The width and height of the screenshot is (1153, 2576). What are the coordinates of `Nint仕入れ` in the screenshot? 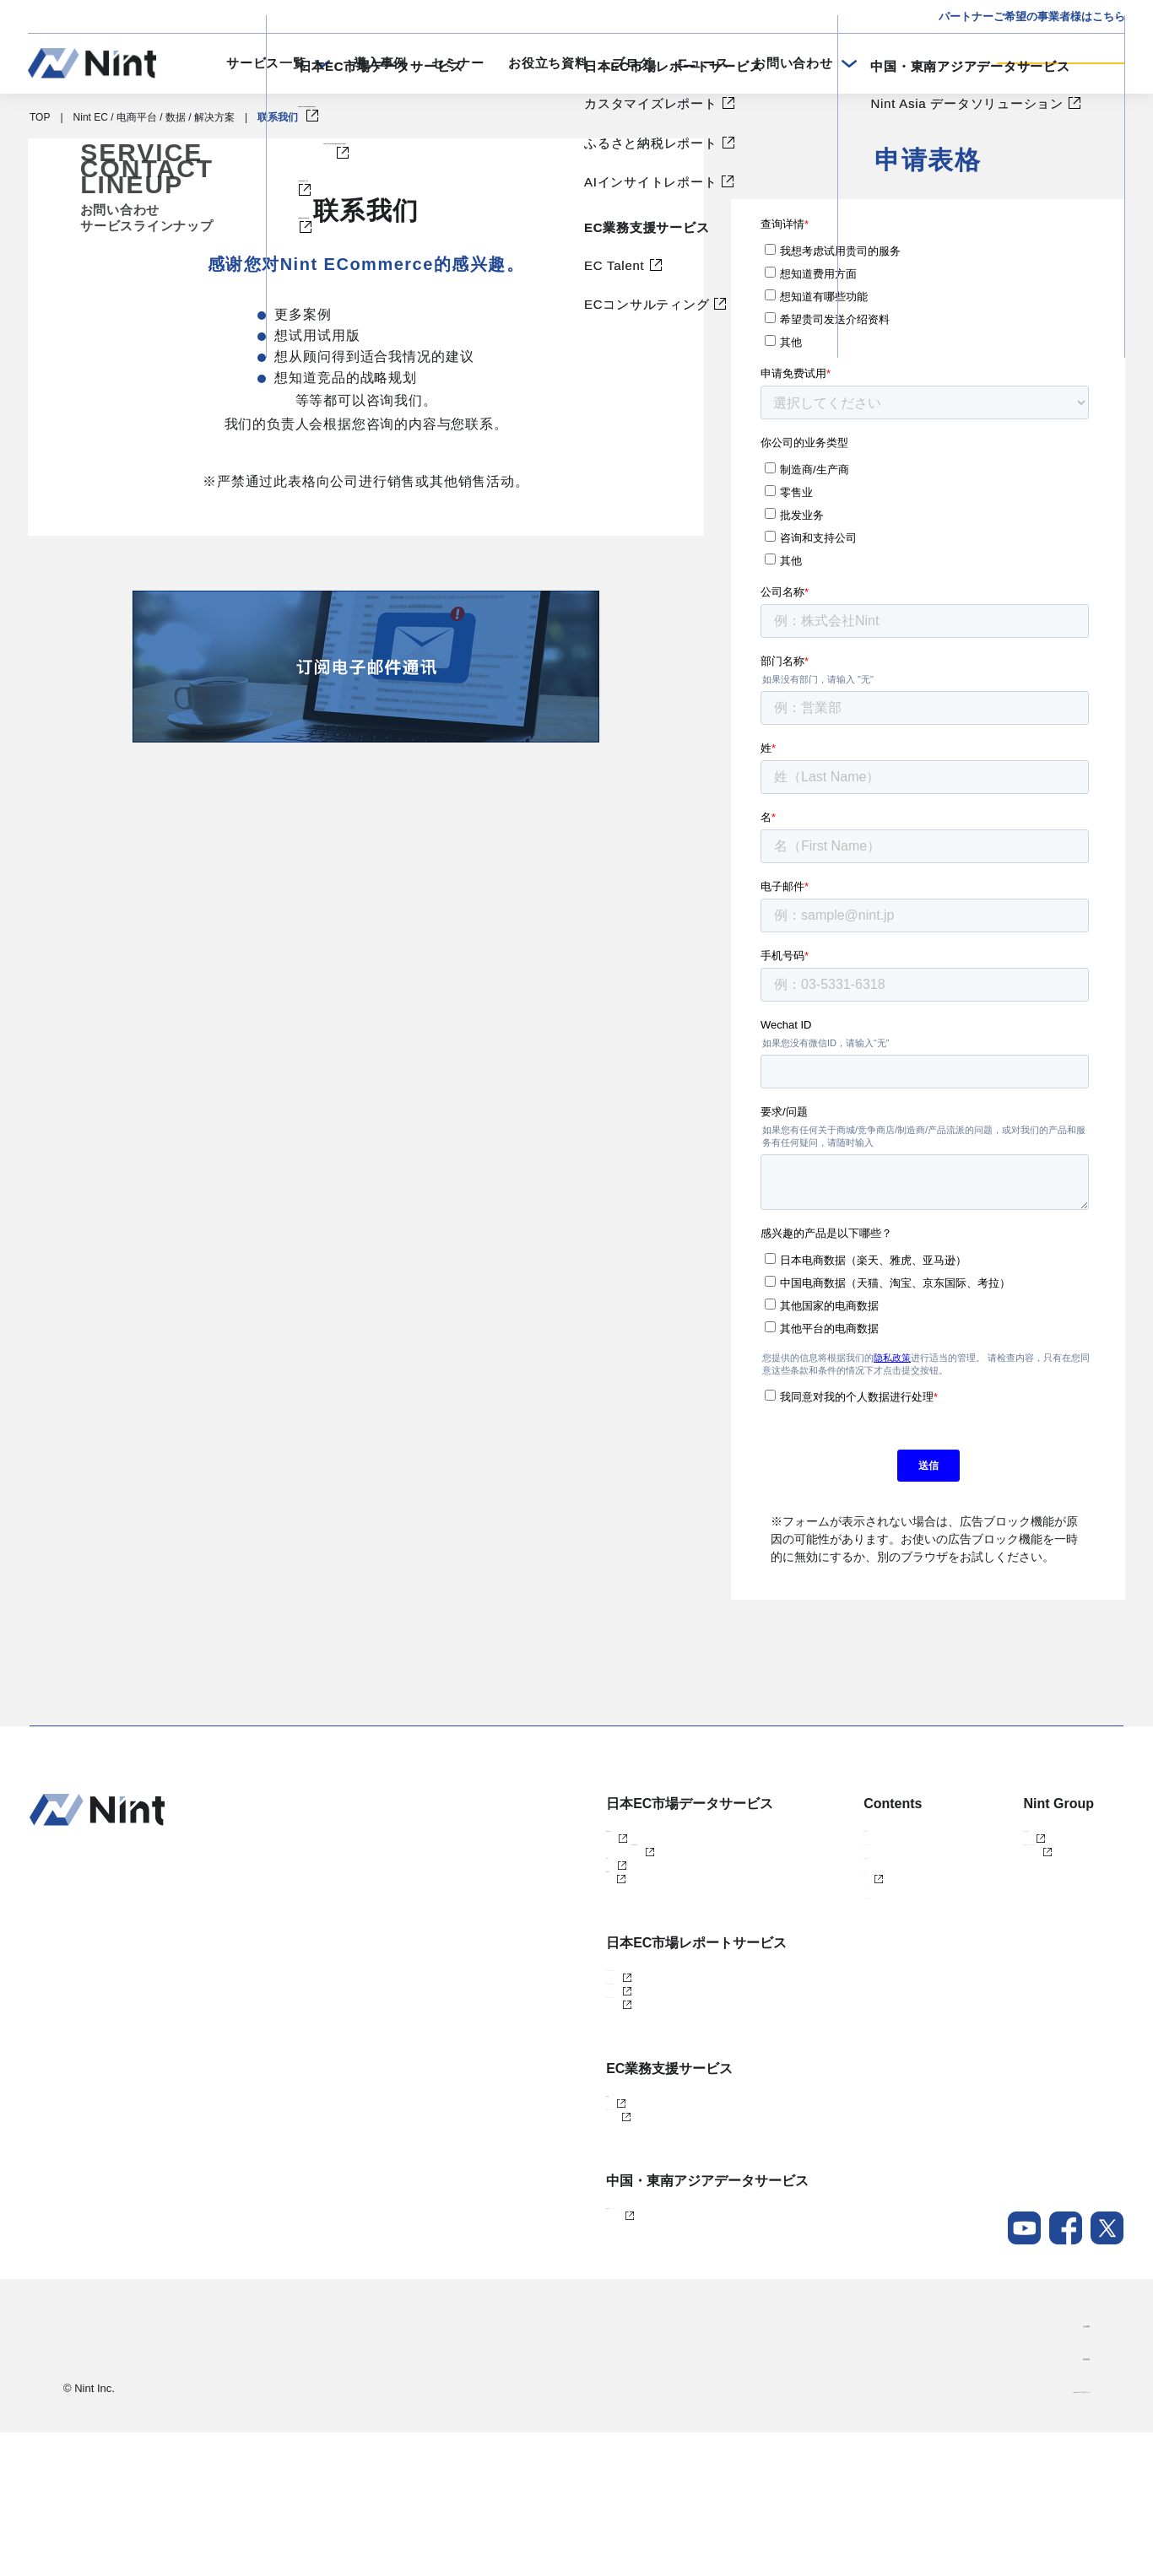 It's located at (526, 1894).